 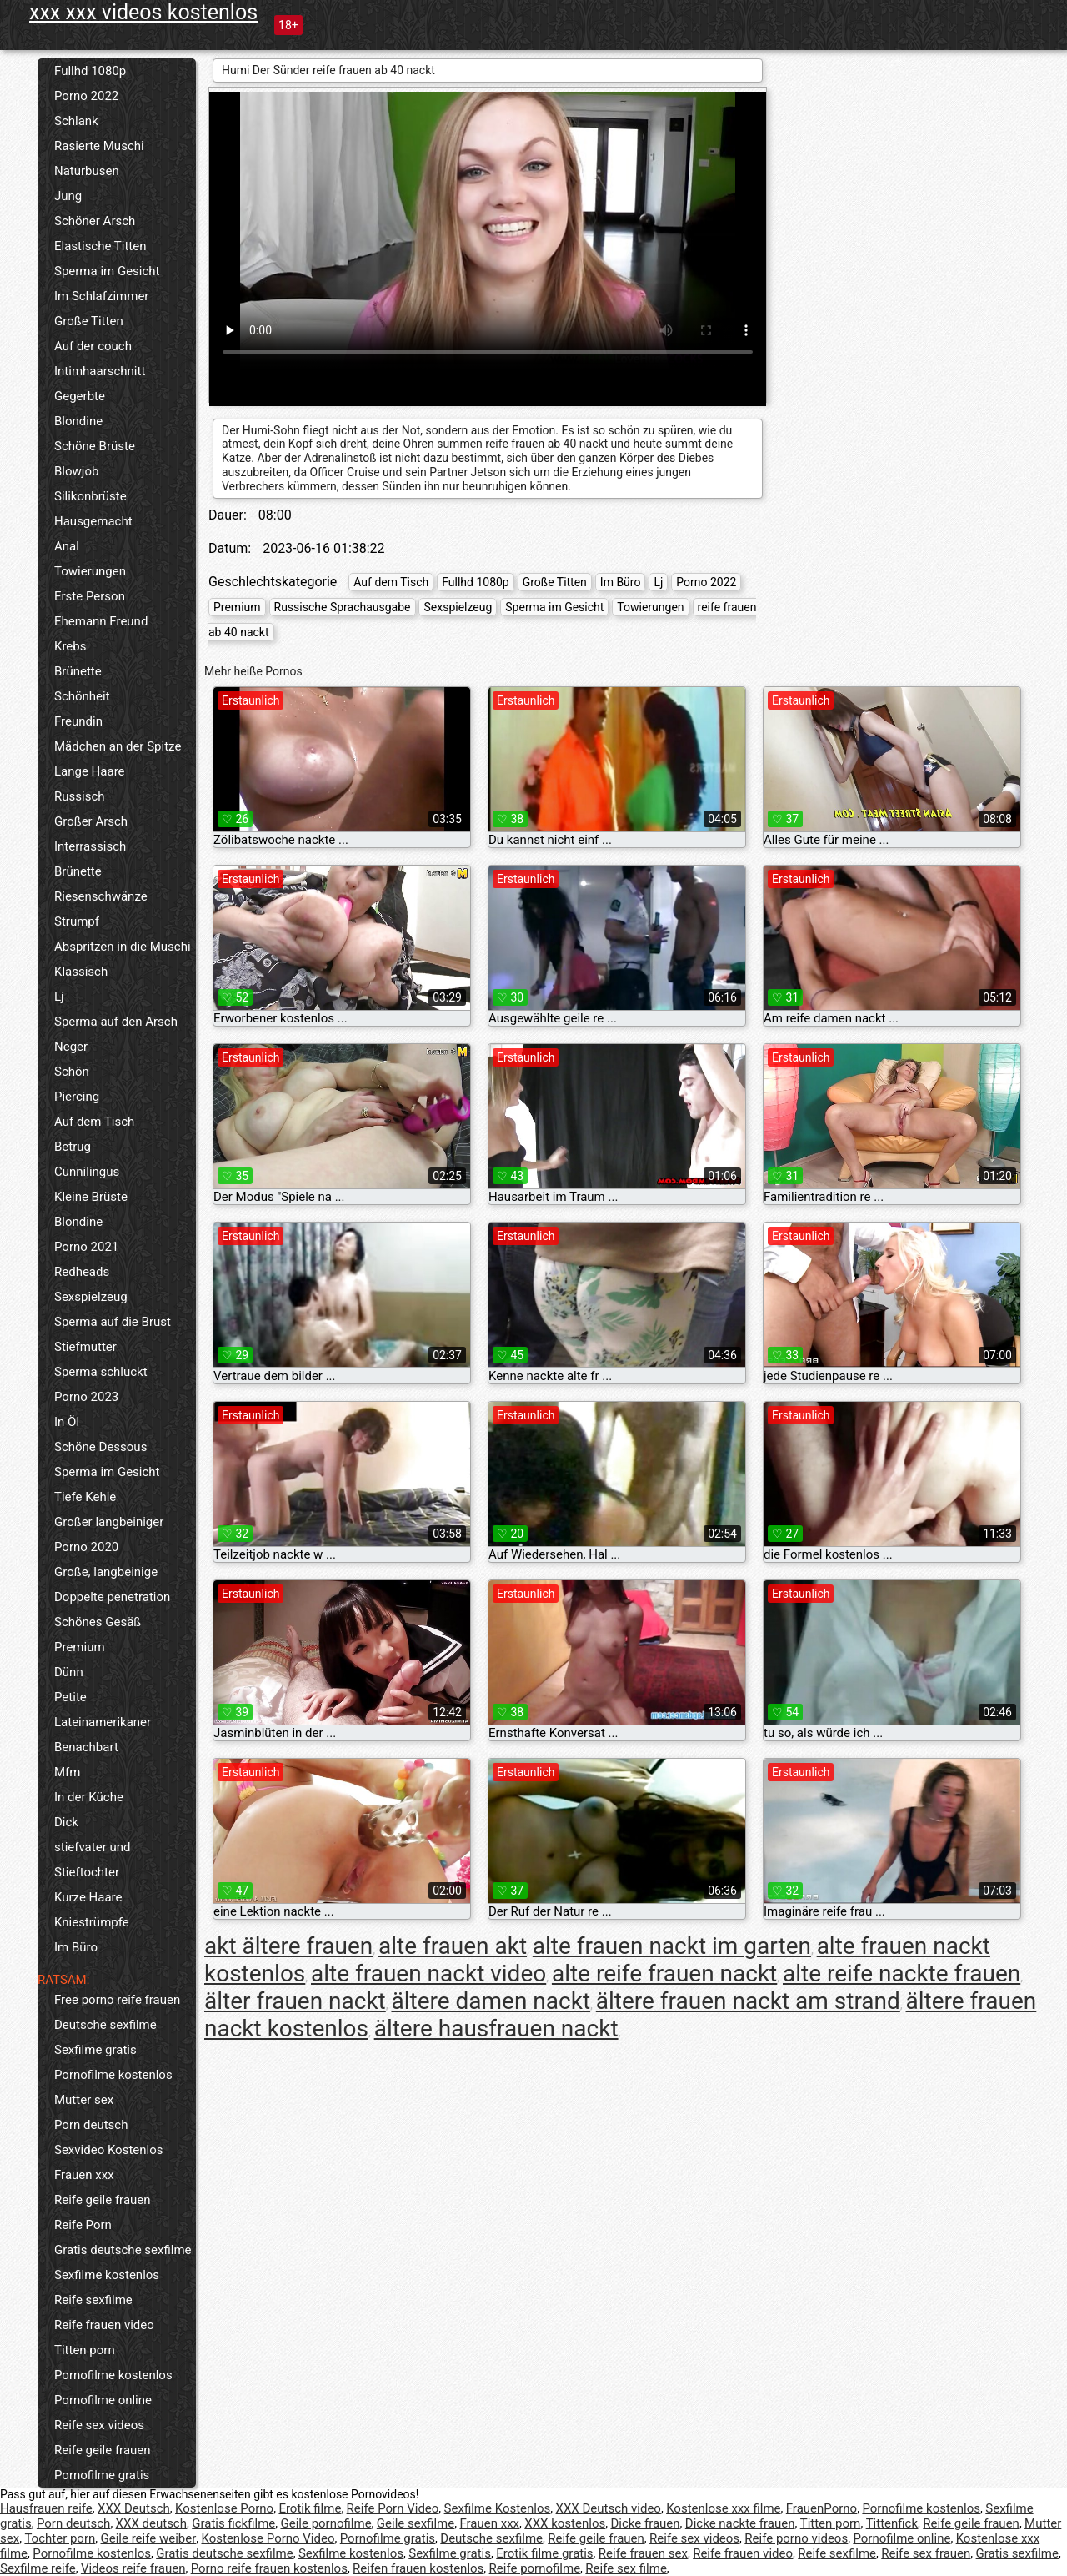 I want to click on Kostenlose Porno Video, so click(x=267, y=2538).